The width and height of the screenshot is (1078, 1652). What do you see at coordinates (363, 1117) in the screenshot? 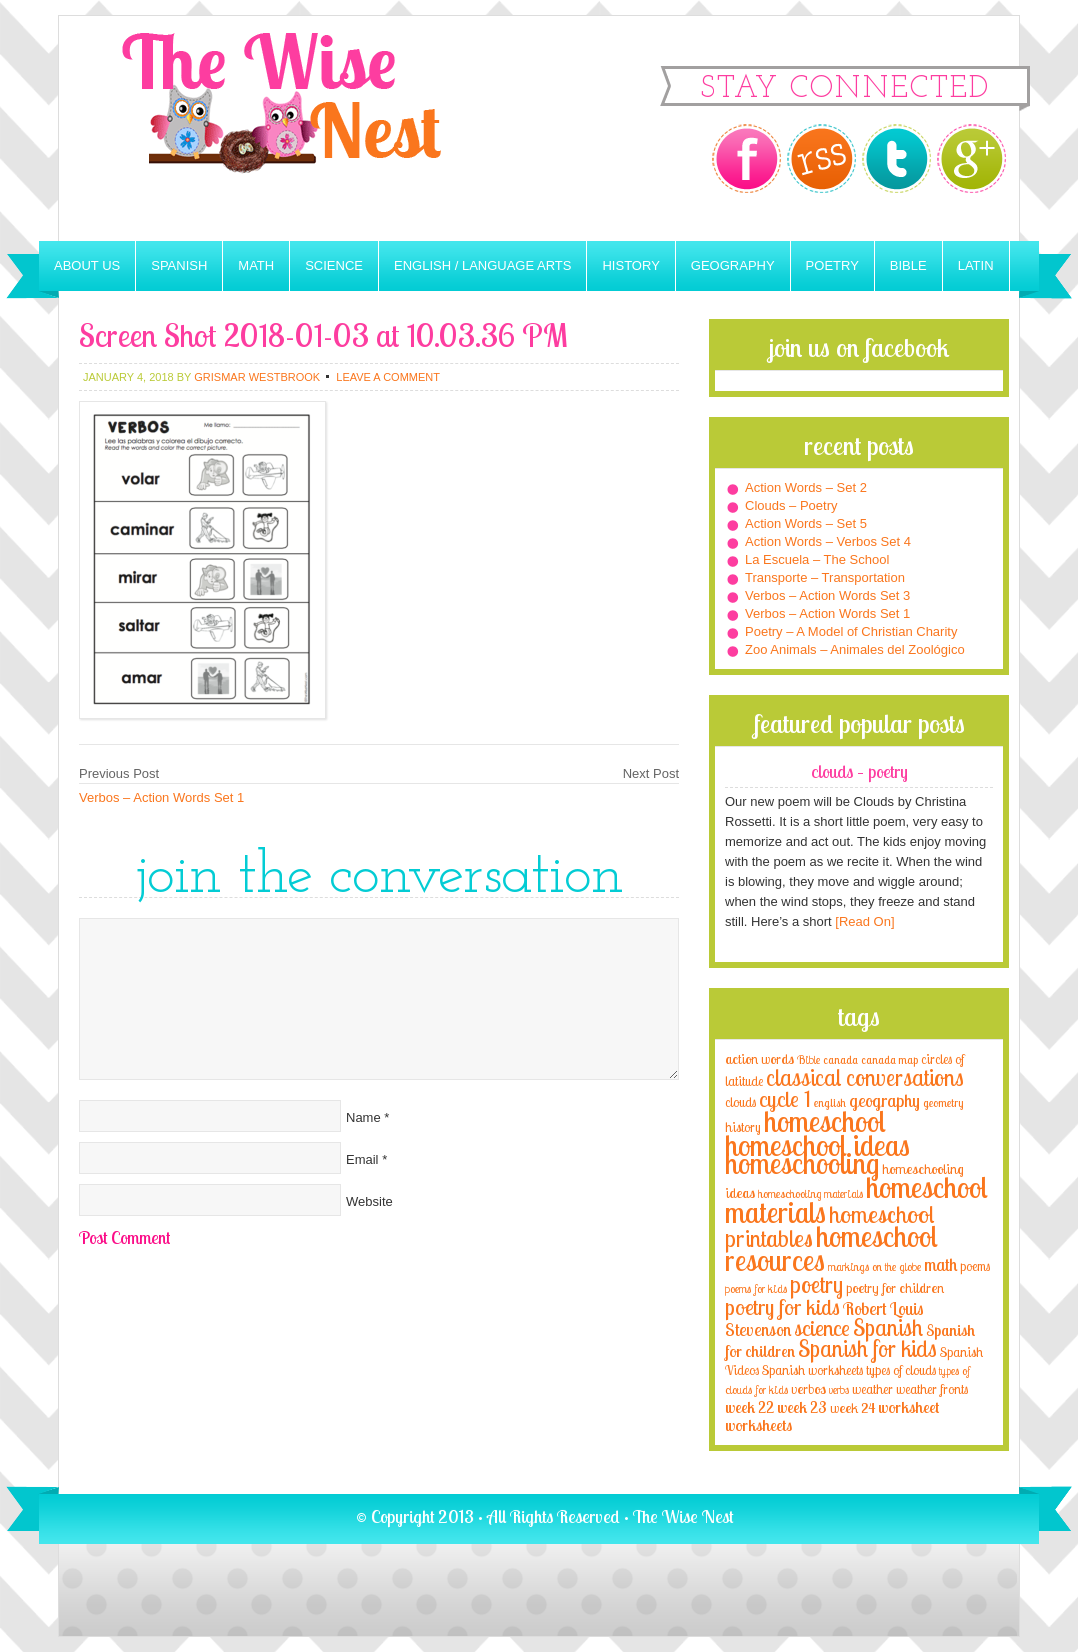
I see `Name` at bounding box center [363, 1117].